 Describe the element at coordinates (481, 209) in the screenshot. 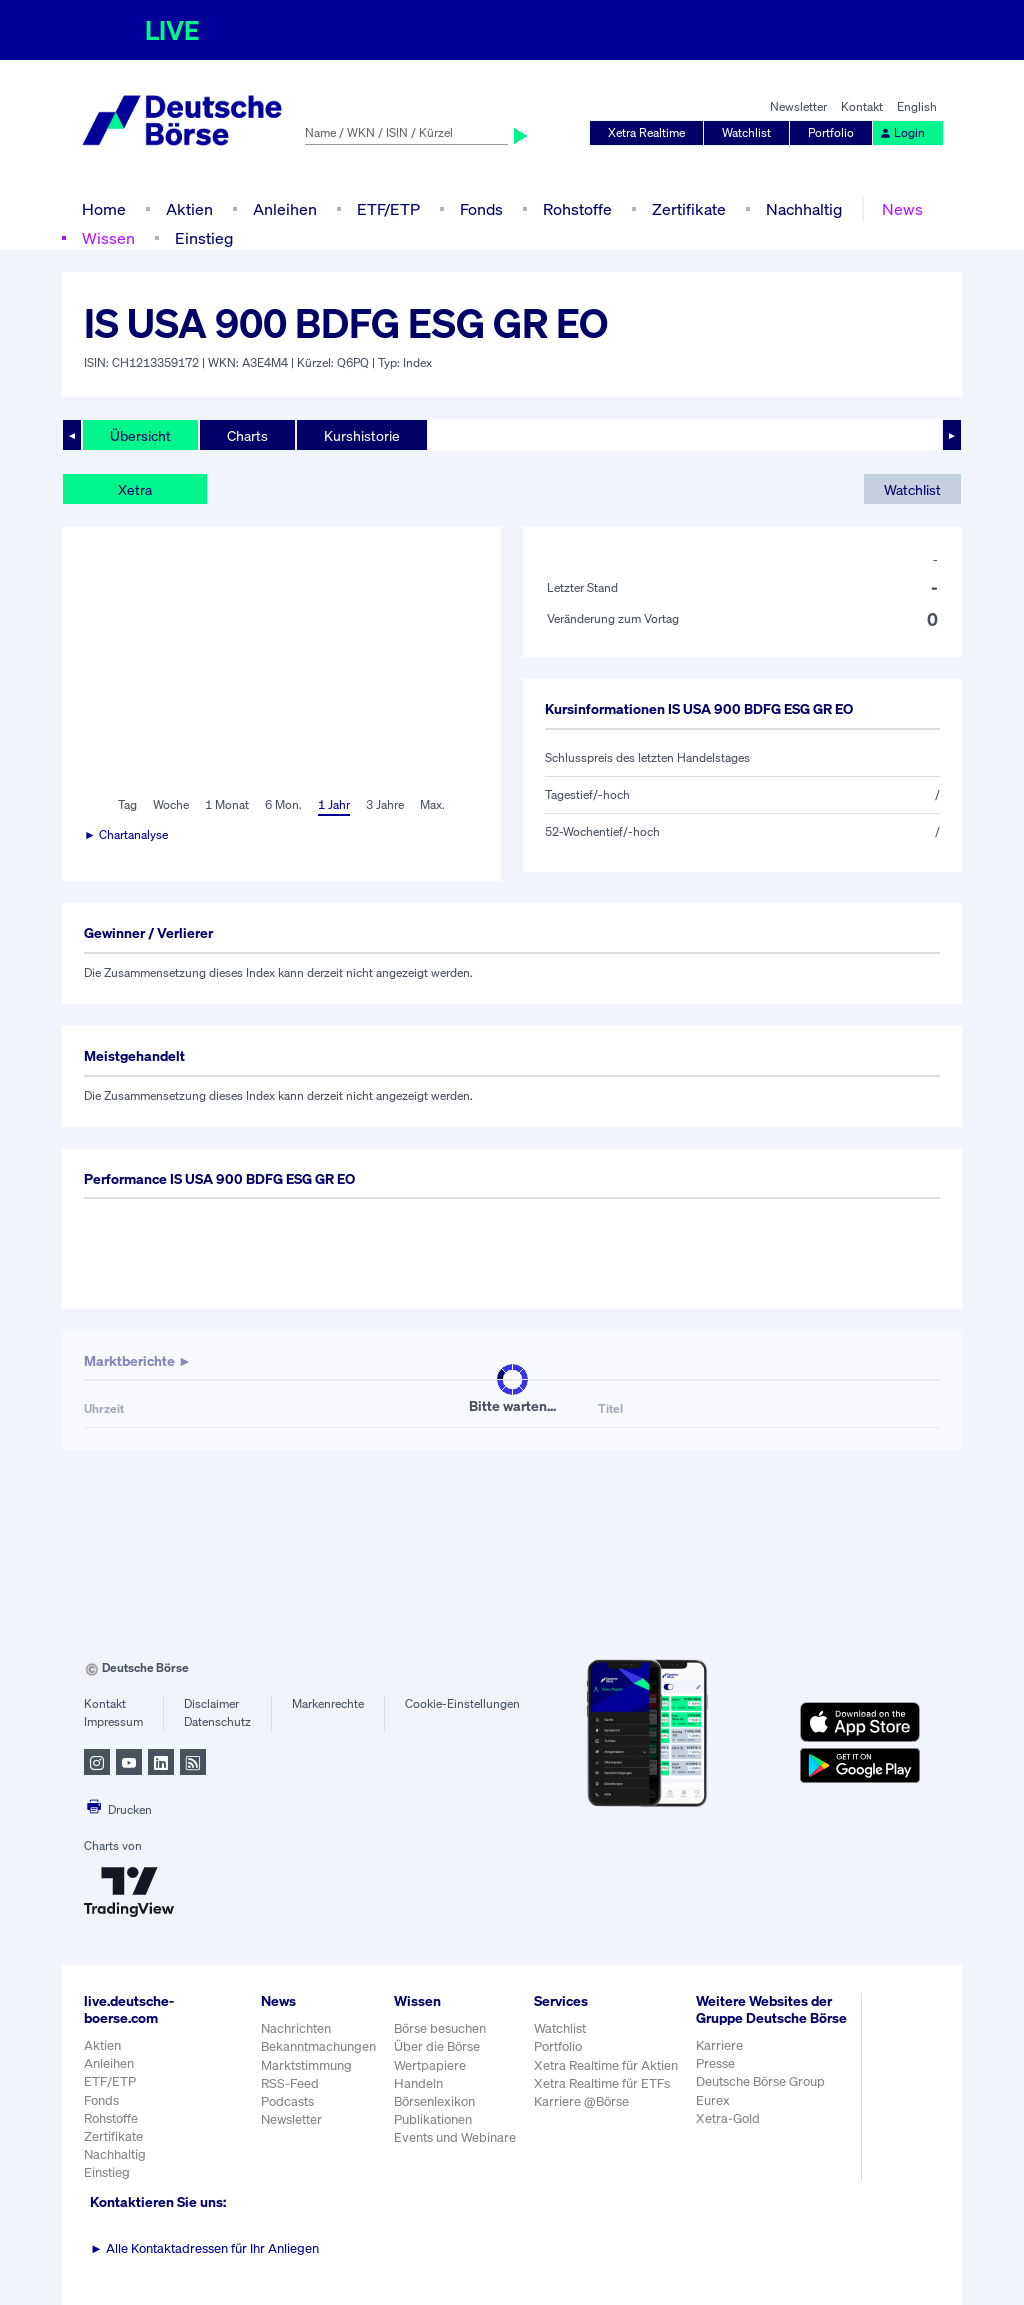

I see `Fonds` at that location.